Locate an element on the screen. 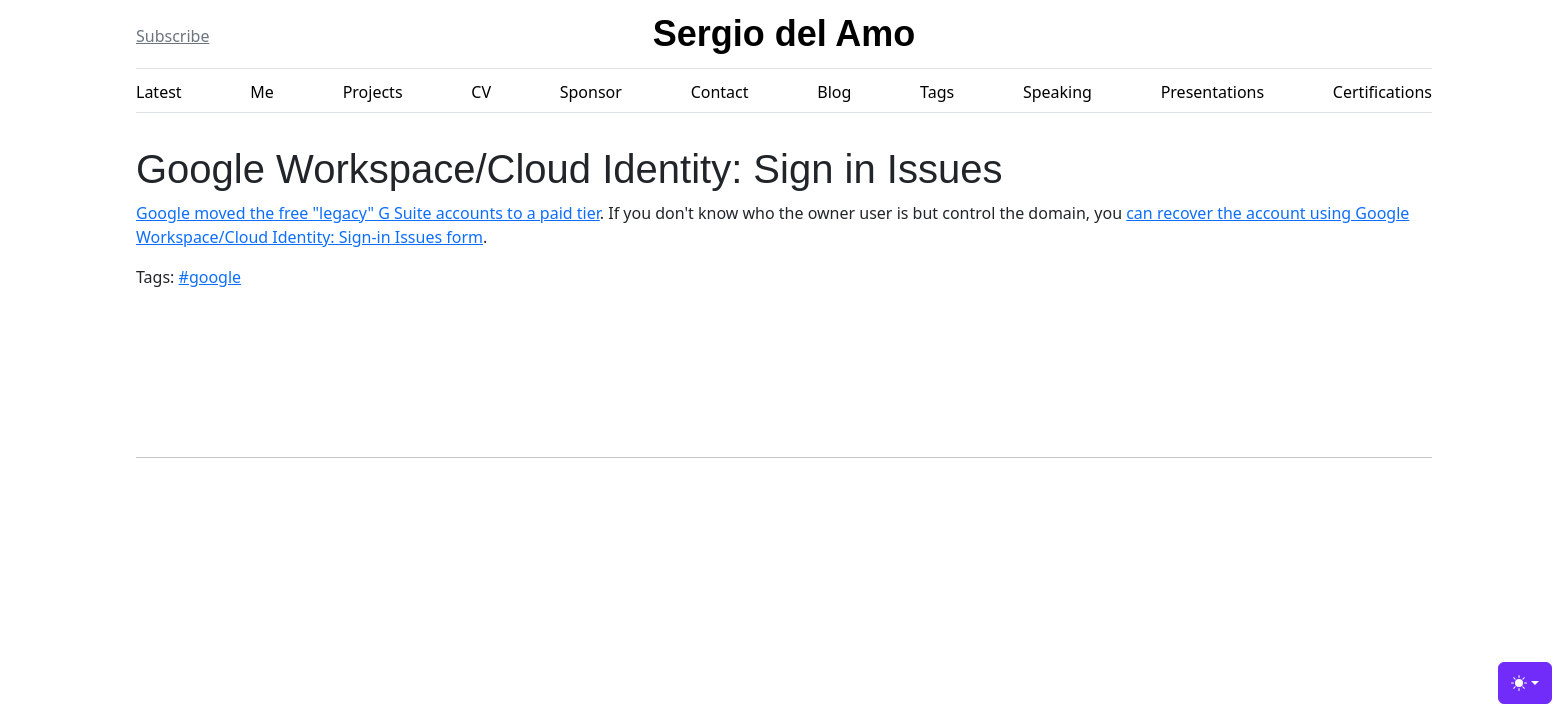 Image resolution: width=1568 pixels, height=720 pixels. #google is located at coordinates (210, 277).